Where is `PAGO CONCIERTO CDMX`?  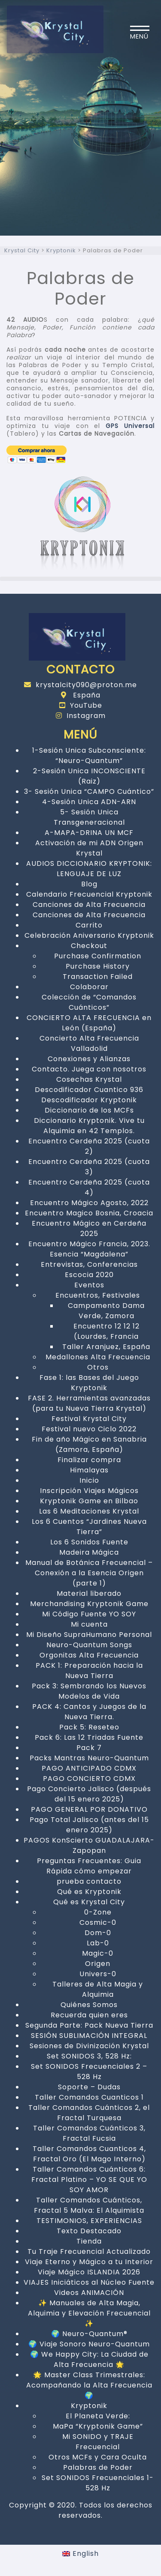 PAGO CONCIERTO CDMX is located at coordinates (89, 1778).